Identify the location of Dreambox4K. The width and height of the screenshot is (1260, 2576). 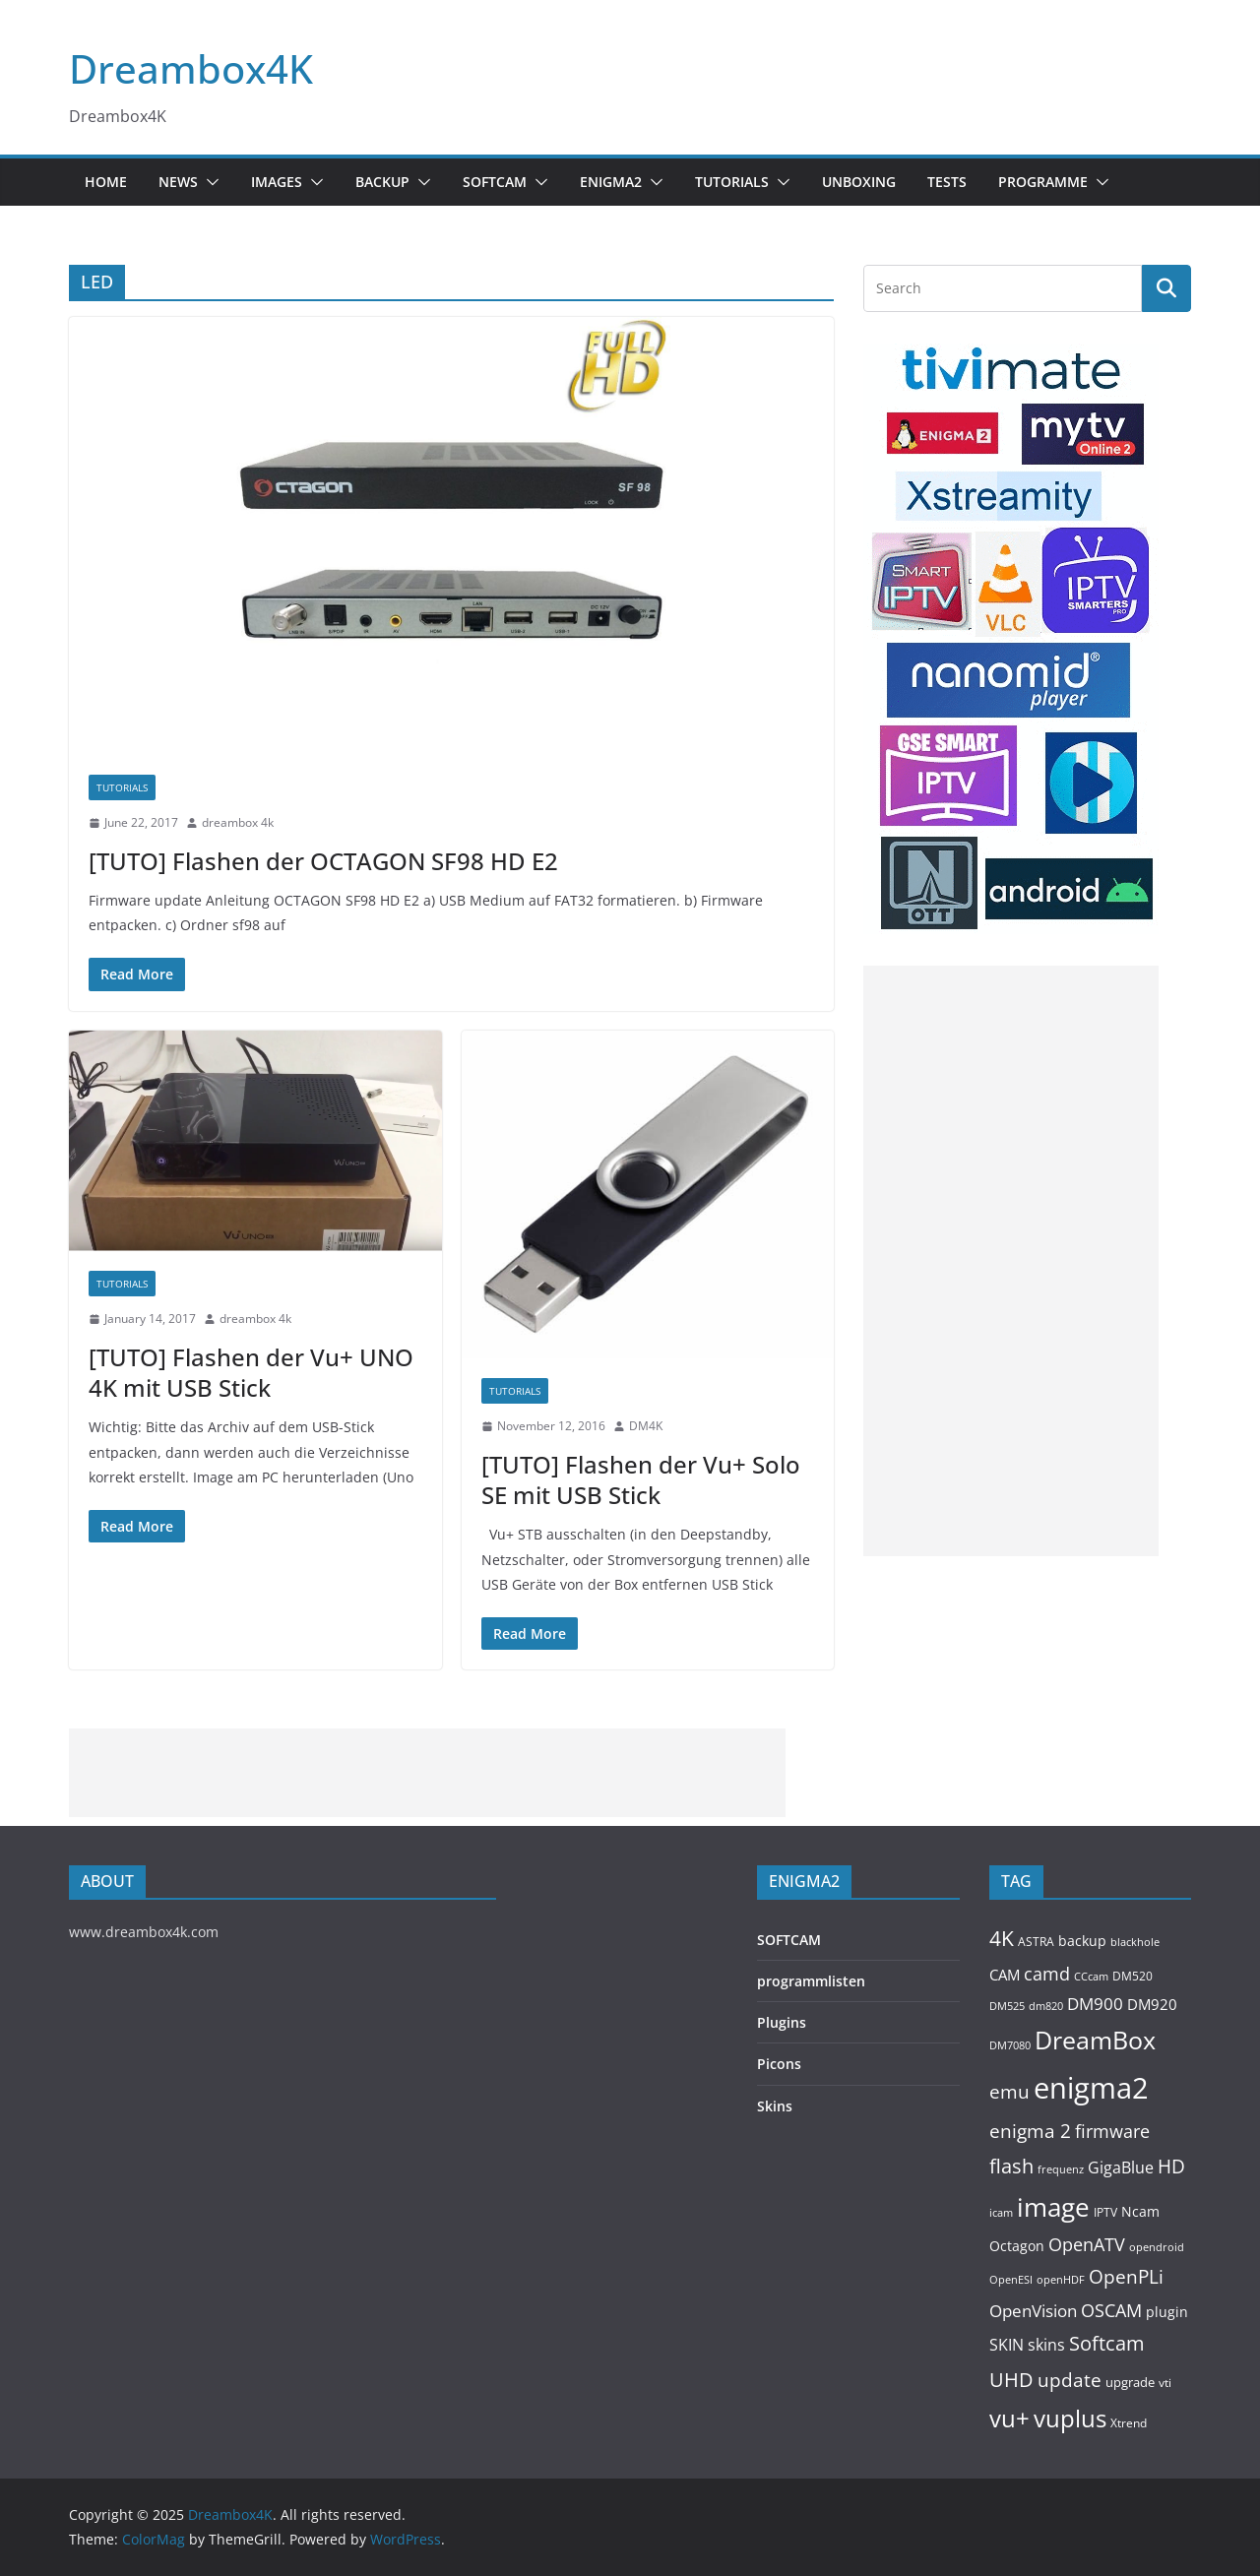
(191, 68).